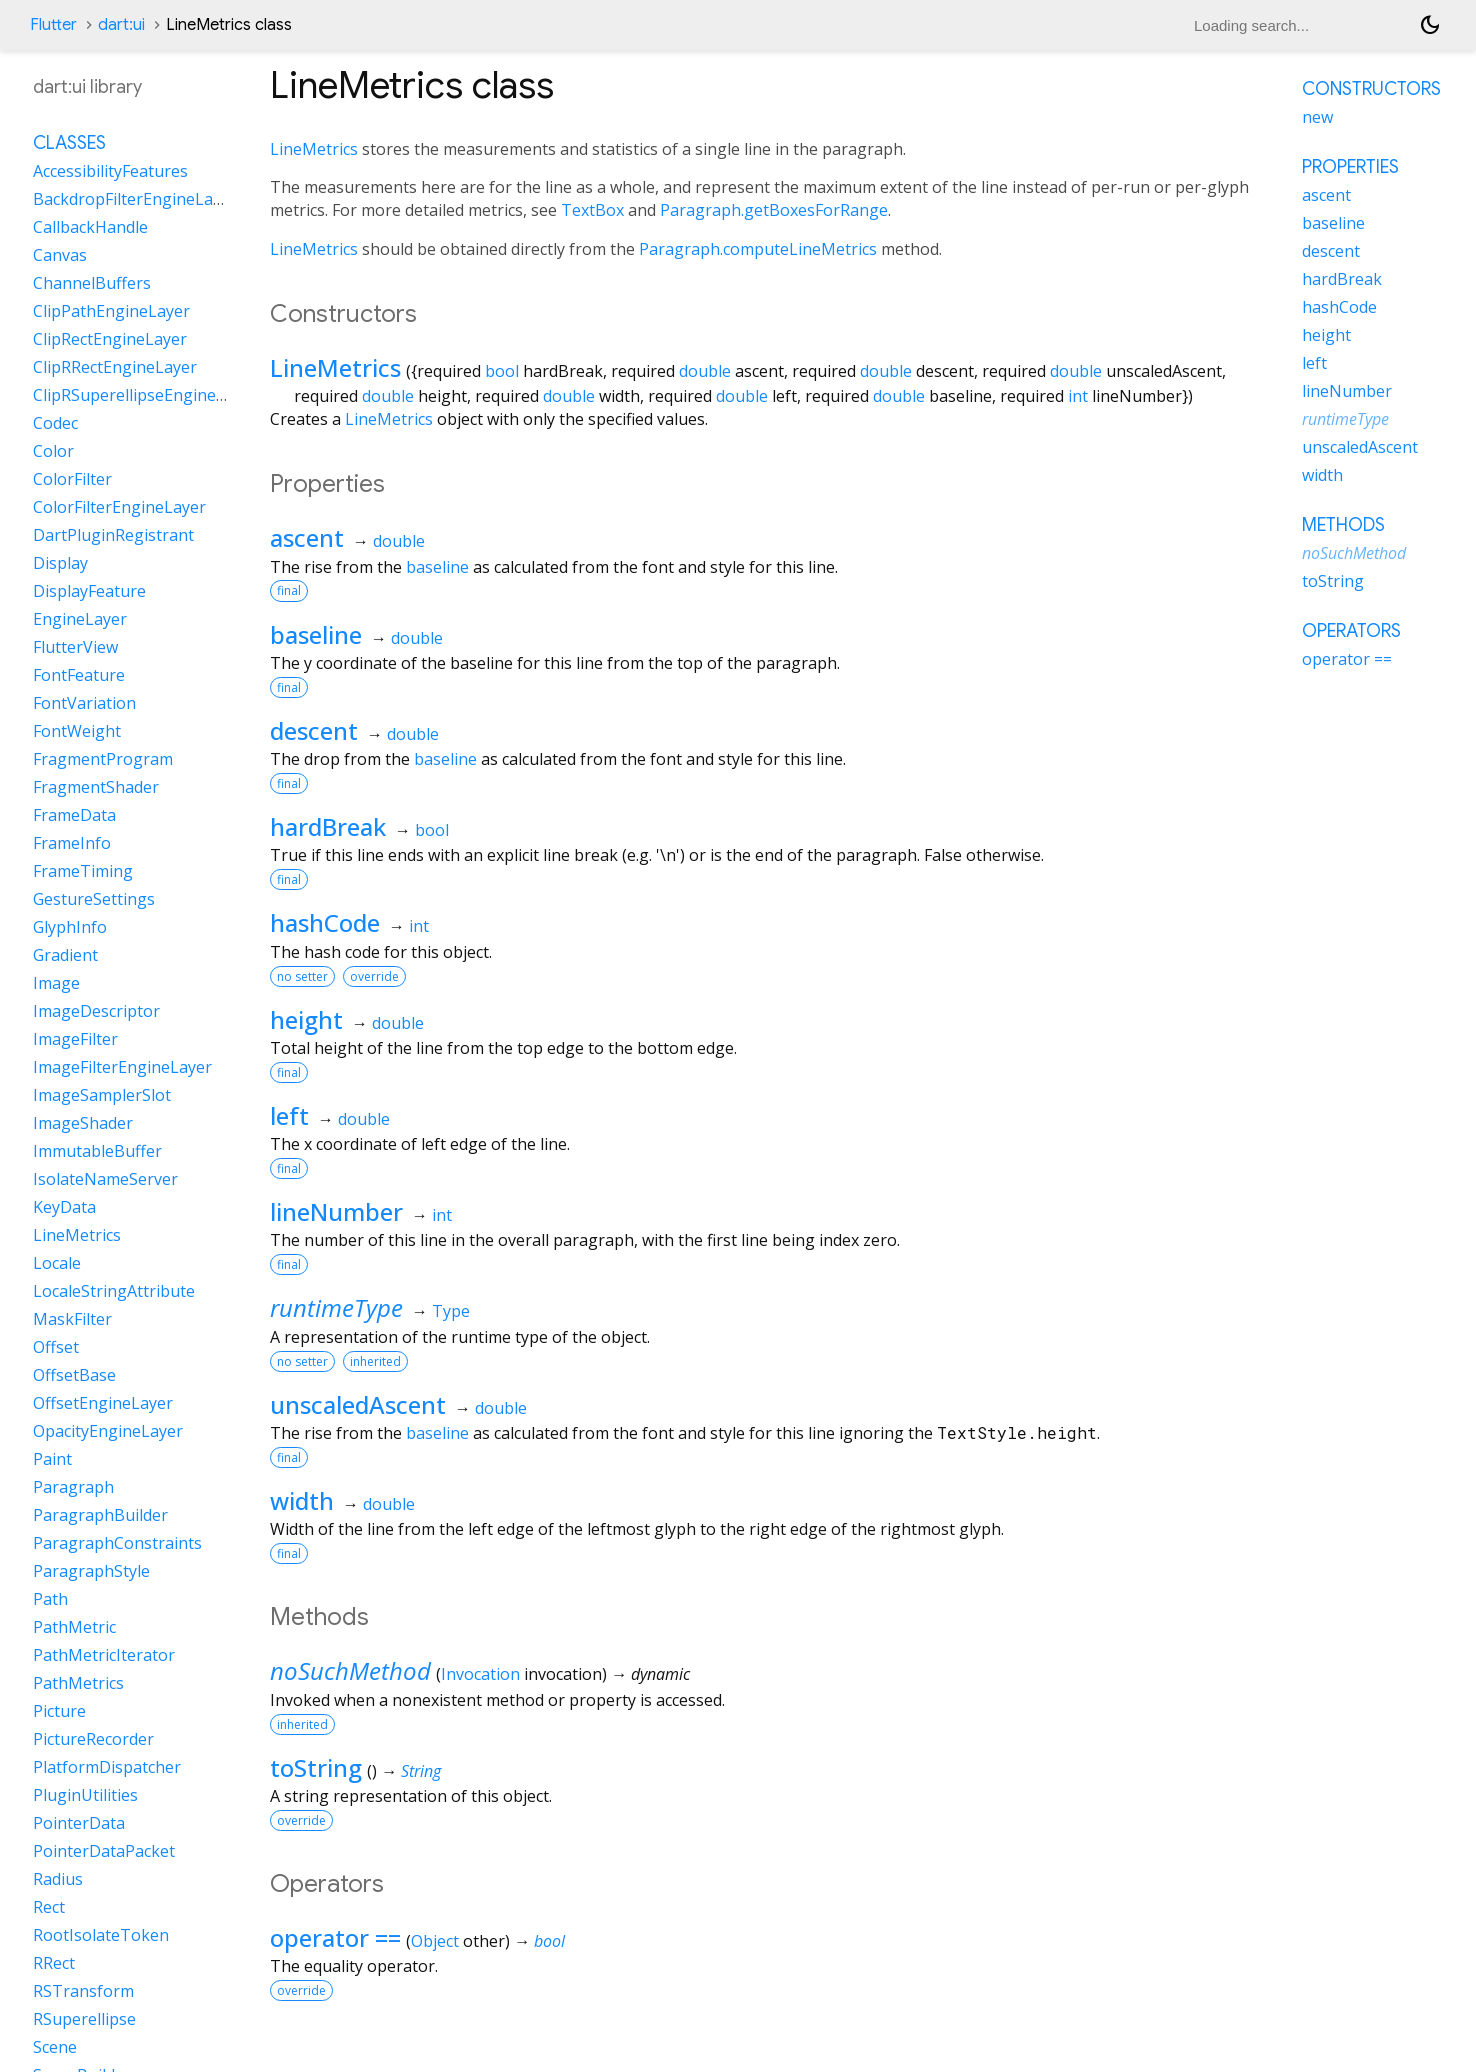 The width and height of the screenshot is (1476, 2072). Describe the element at coordinates (53, 25) in the screenshot. I see `Flutter` at that location.